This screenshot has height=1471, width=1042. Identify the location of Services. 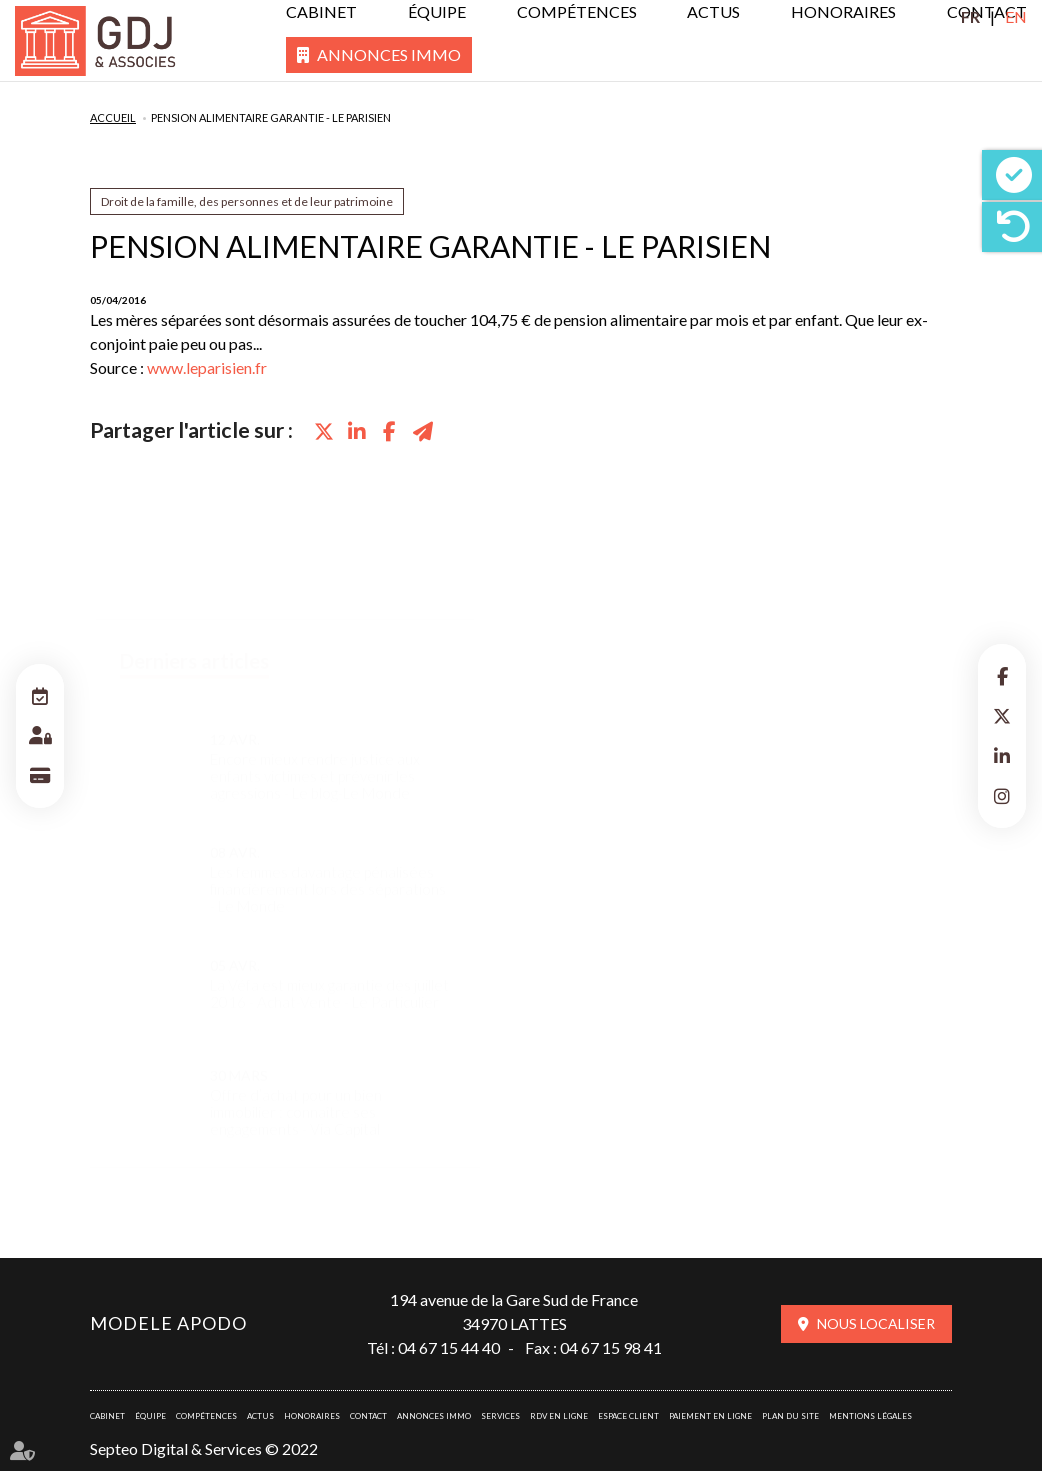
(500, 1416).